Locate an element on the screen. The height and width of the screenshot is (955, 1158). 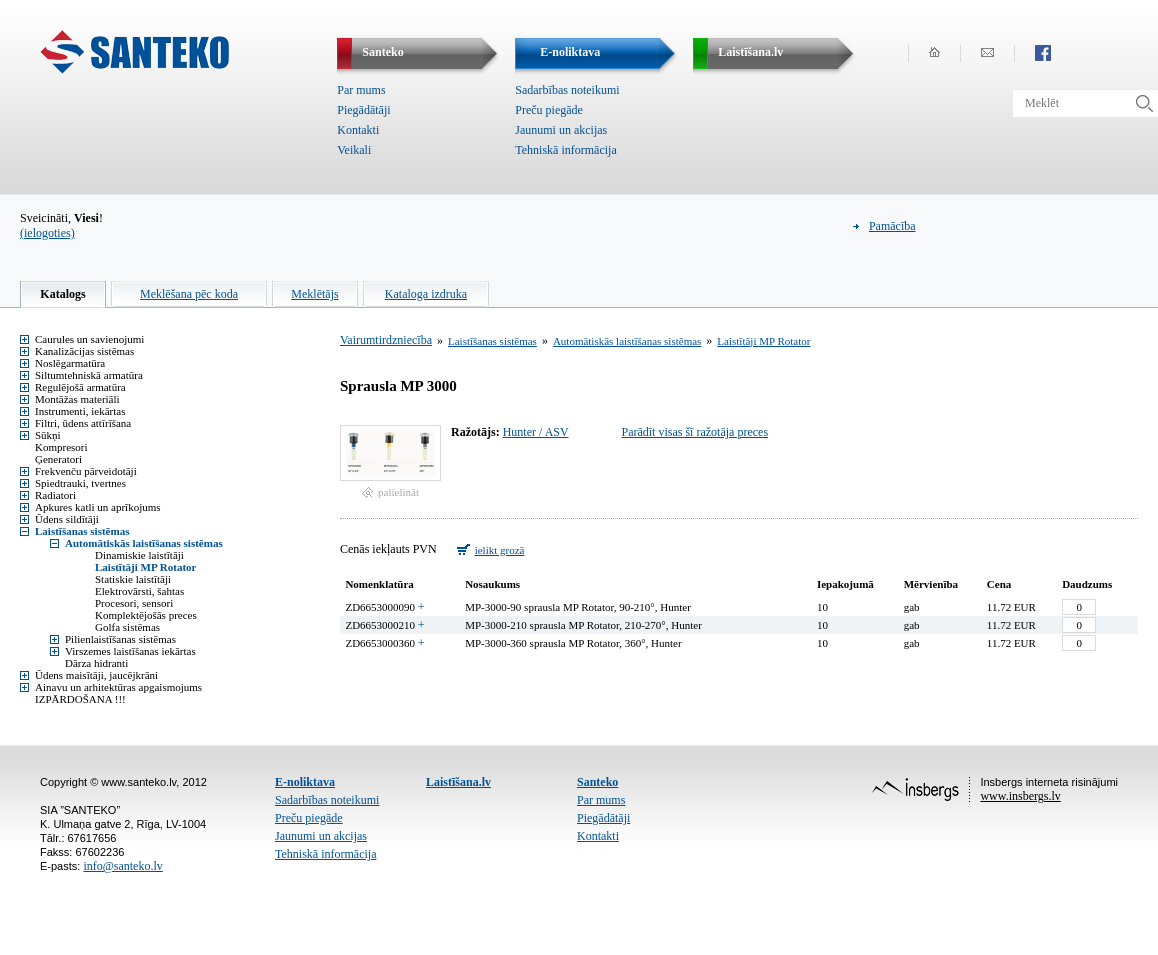
Caurules un savienojumi is located at coordinates (89, 339).